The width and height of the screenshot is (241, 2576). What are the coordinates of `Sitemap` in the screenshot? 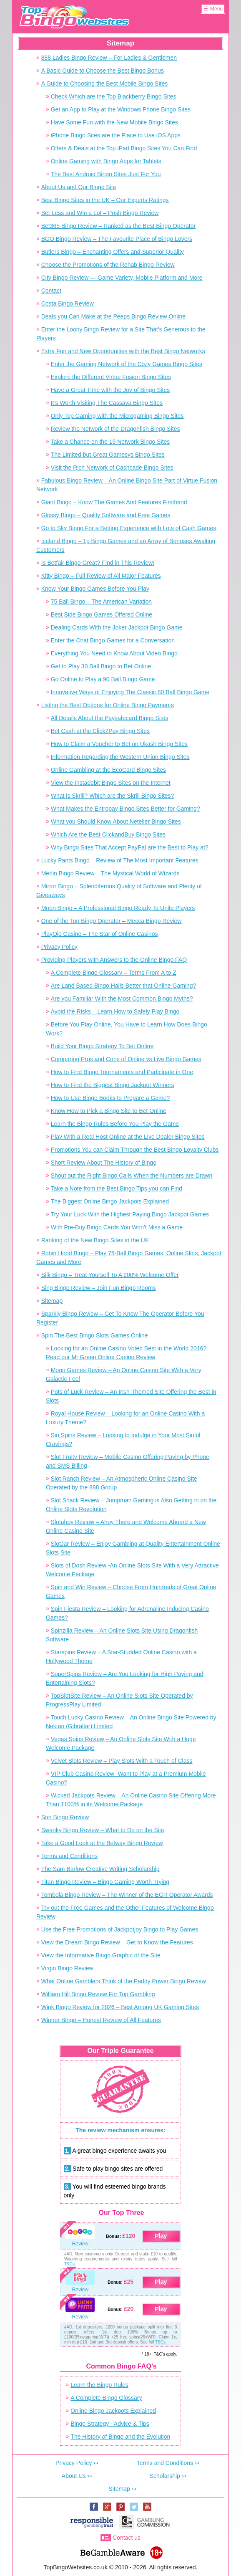 It's located at (52, 1300).